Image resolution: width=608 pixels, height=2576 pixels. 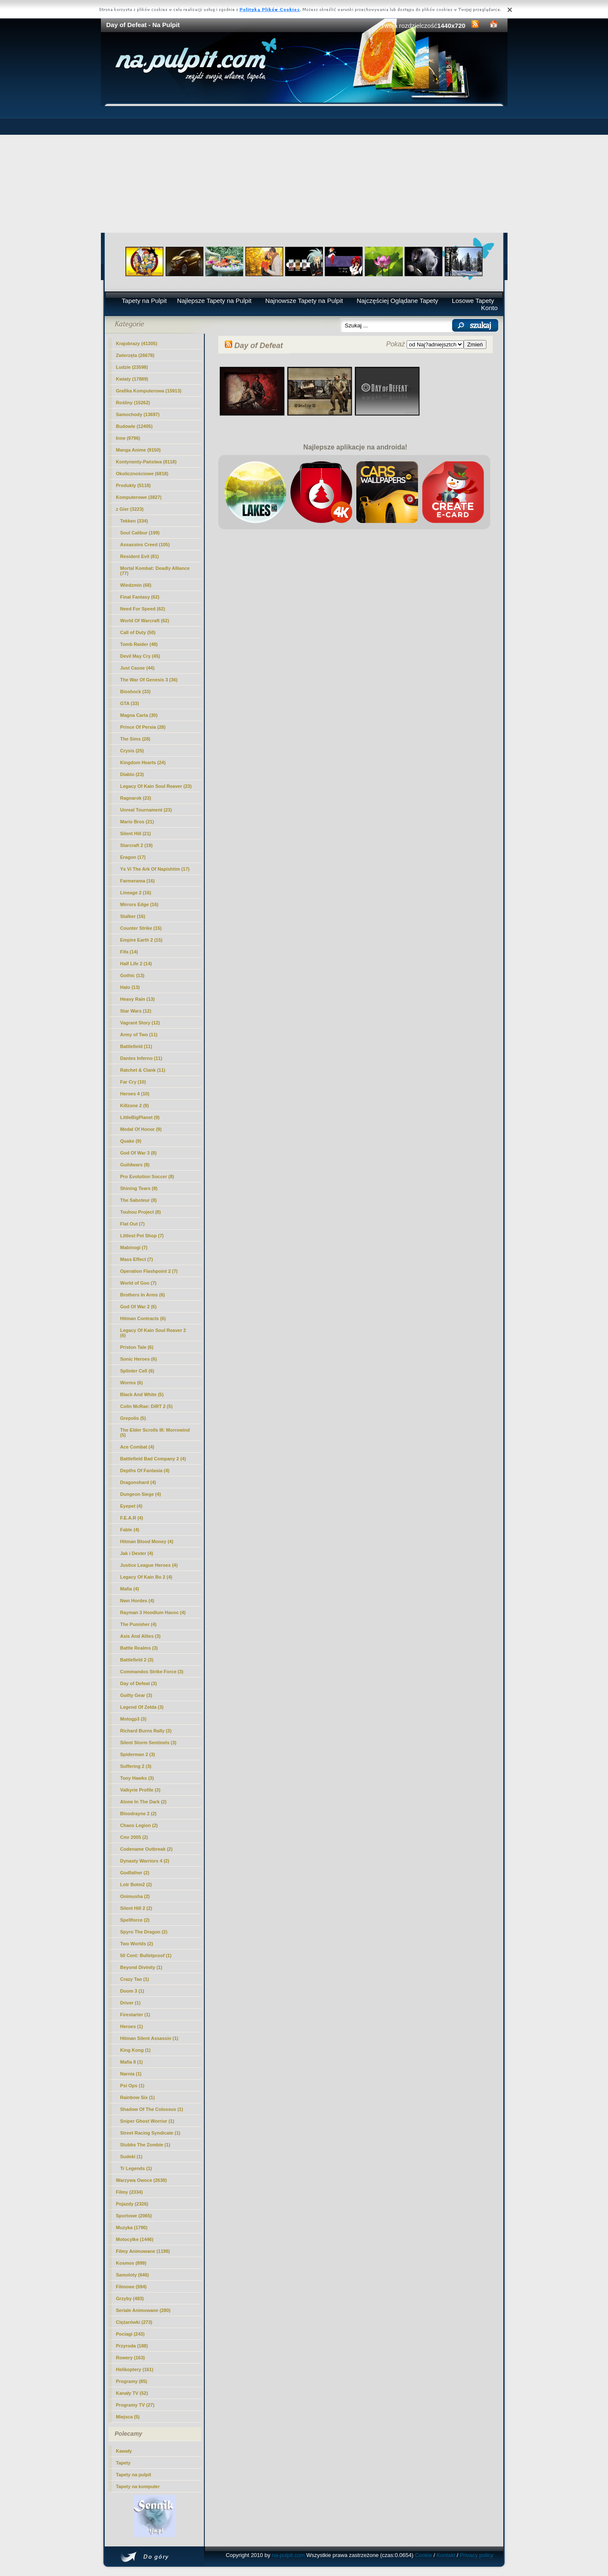 What do you see at coordinates (140, 1117) in the screenshot?
I see `LittleBigPlanet (9)` at bounding box center [140, 1117].